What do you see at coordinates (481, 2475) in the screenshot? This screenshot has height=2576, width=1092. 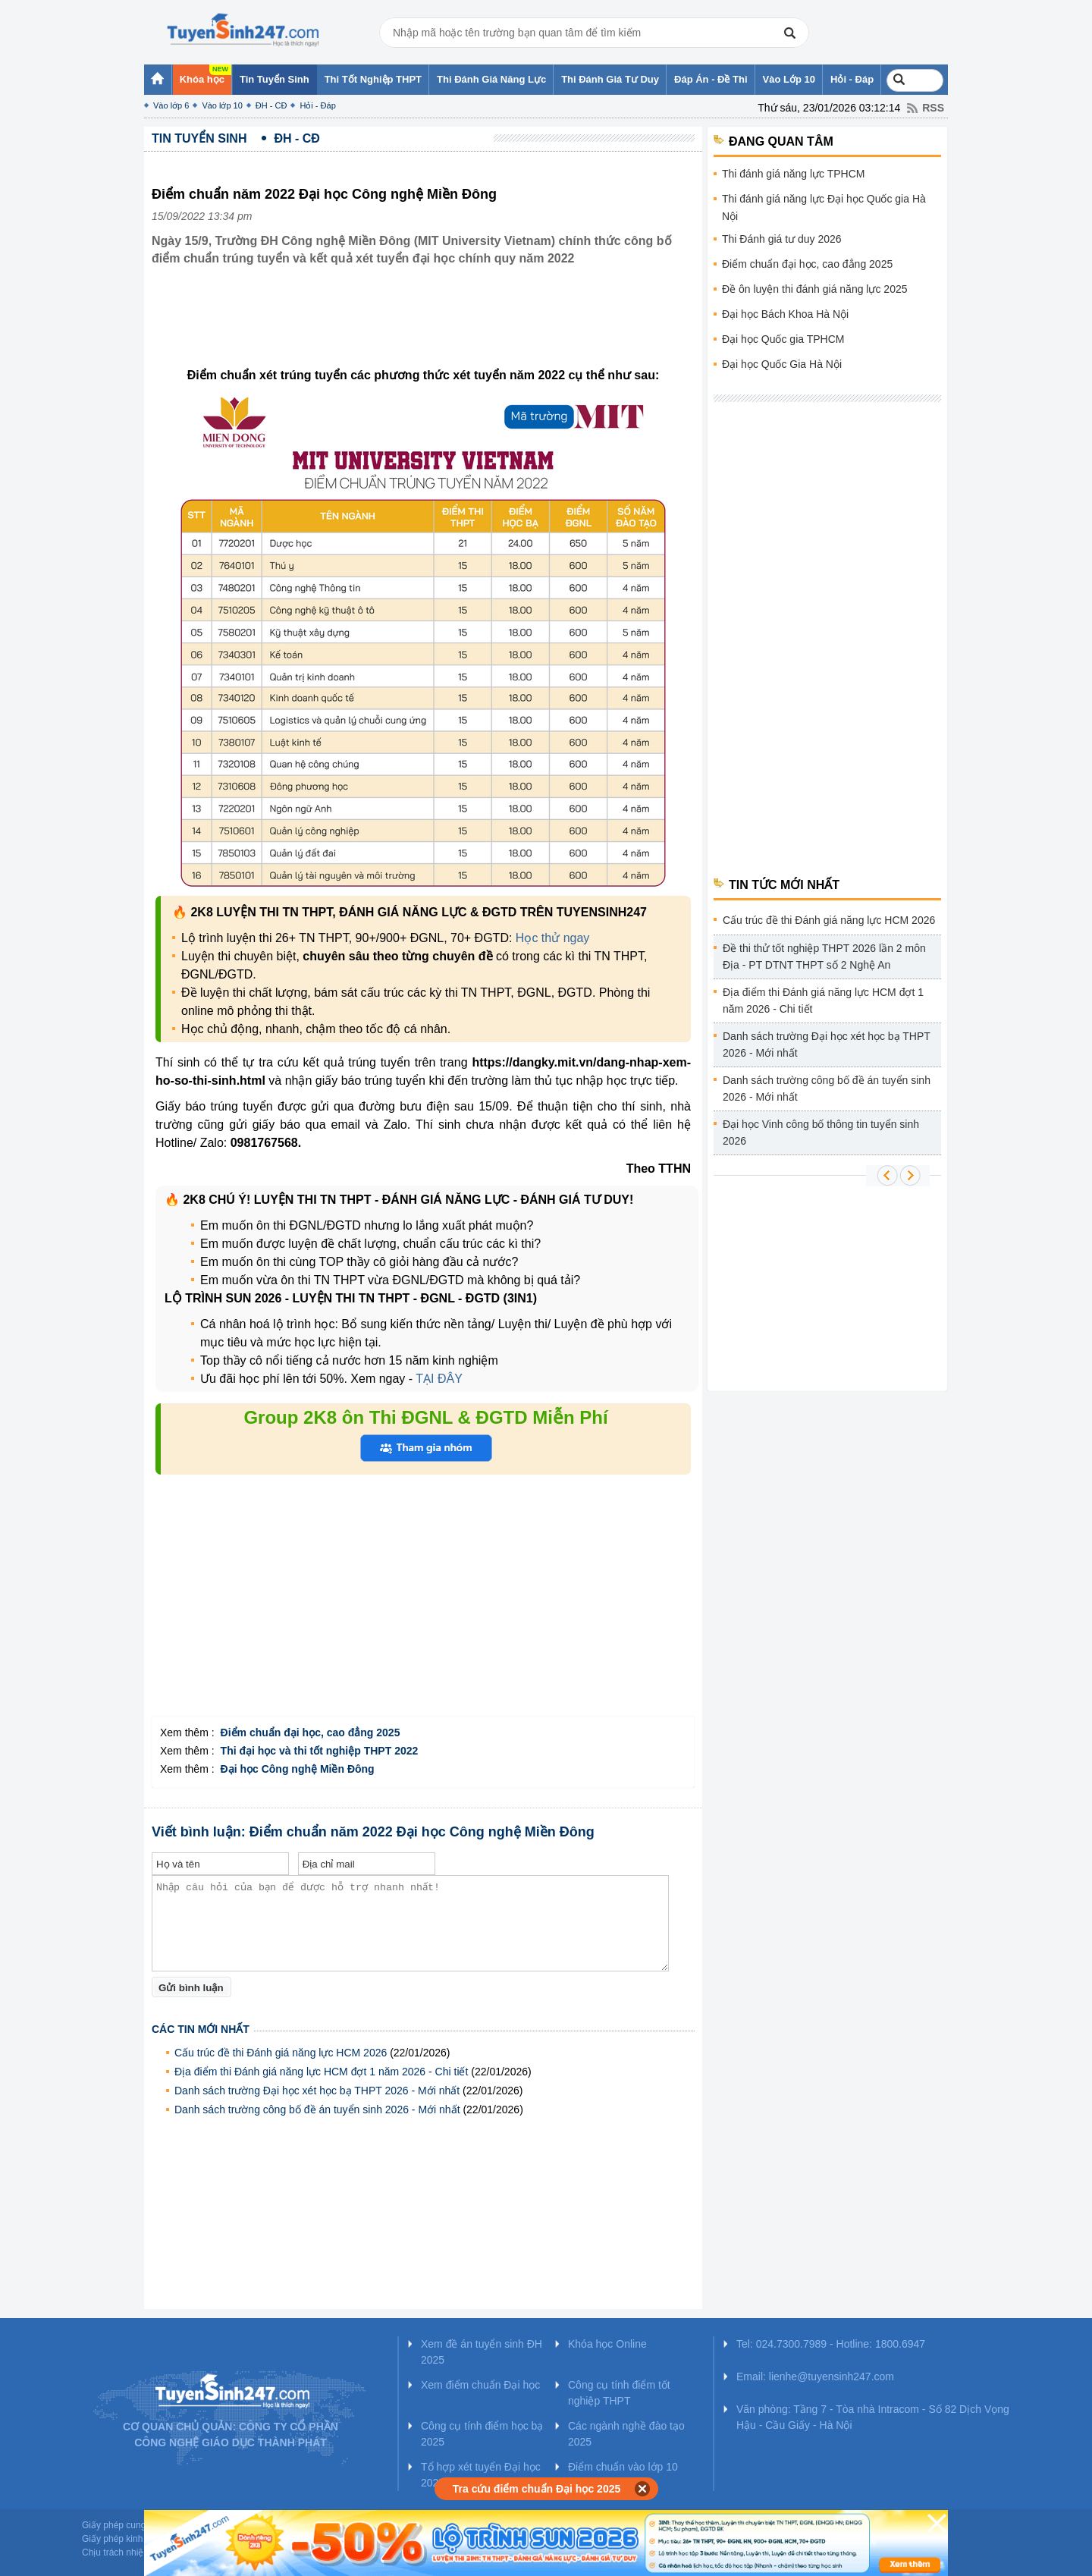 I see `Tổ hợp xét tuyển Đại học 2025` at bounding box center [481, 2475].